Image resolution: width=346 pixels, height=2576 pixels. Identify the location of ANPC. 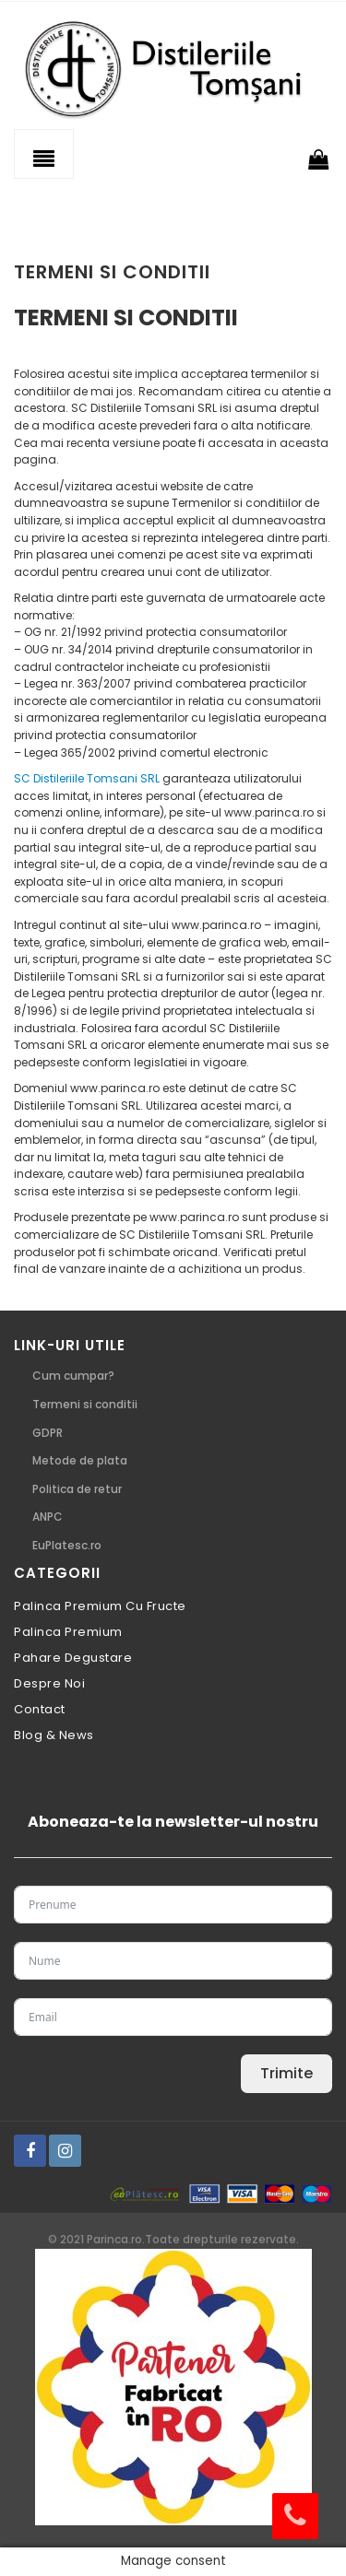
(47, 1516).